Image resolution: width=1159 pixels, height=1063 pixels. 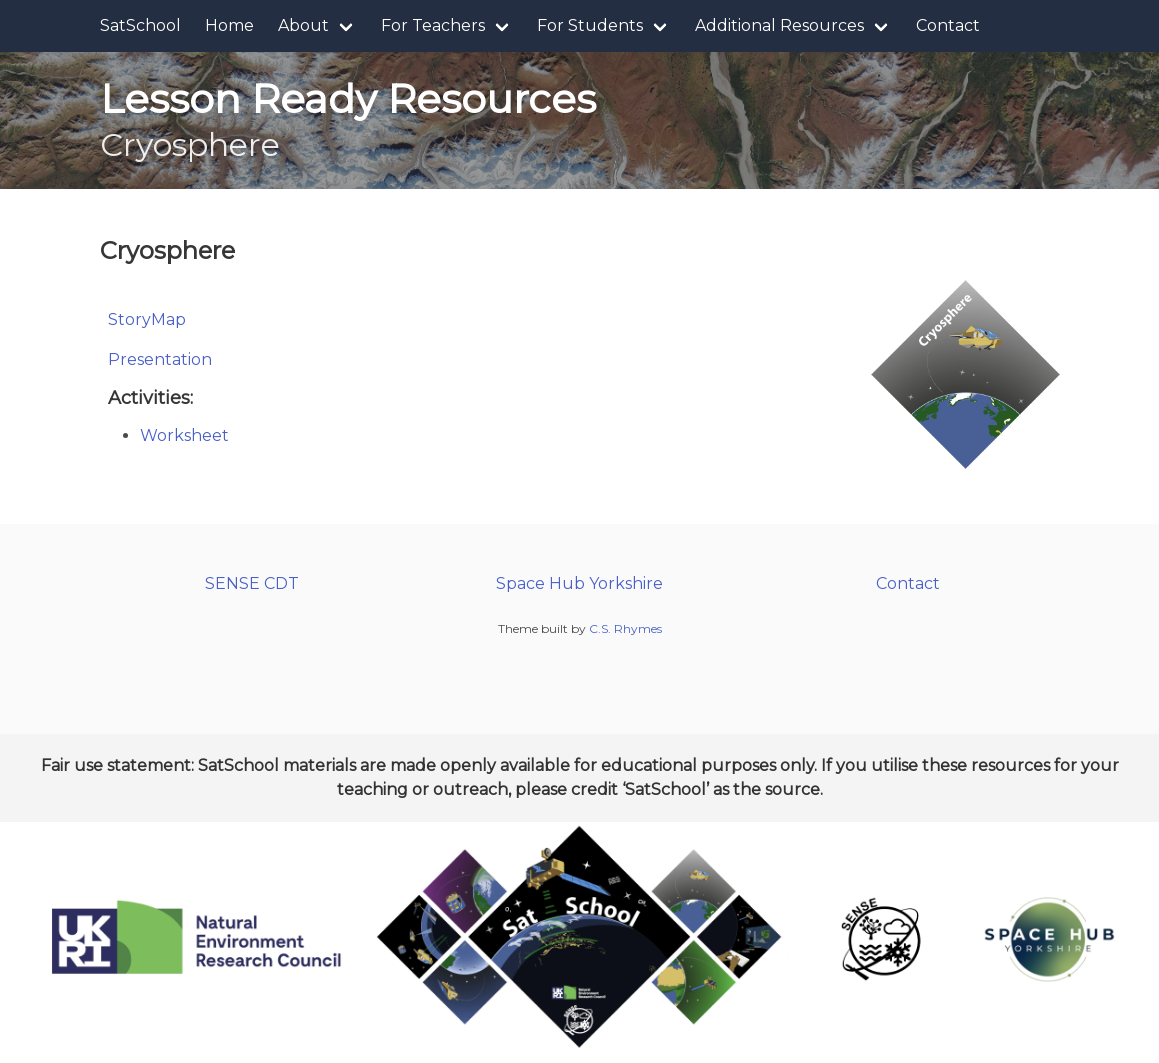 What do you see at coordinates (229, 25) in the screenshot?
I see `Home` at bounding box center [229, 25].